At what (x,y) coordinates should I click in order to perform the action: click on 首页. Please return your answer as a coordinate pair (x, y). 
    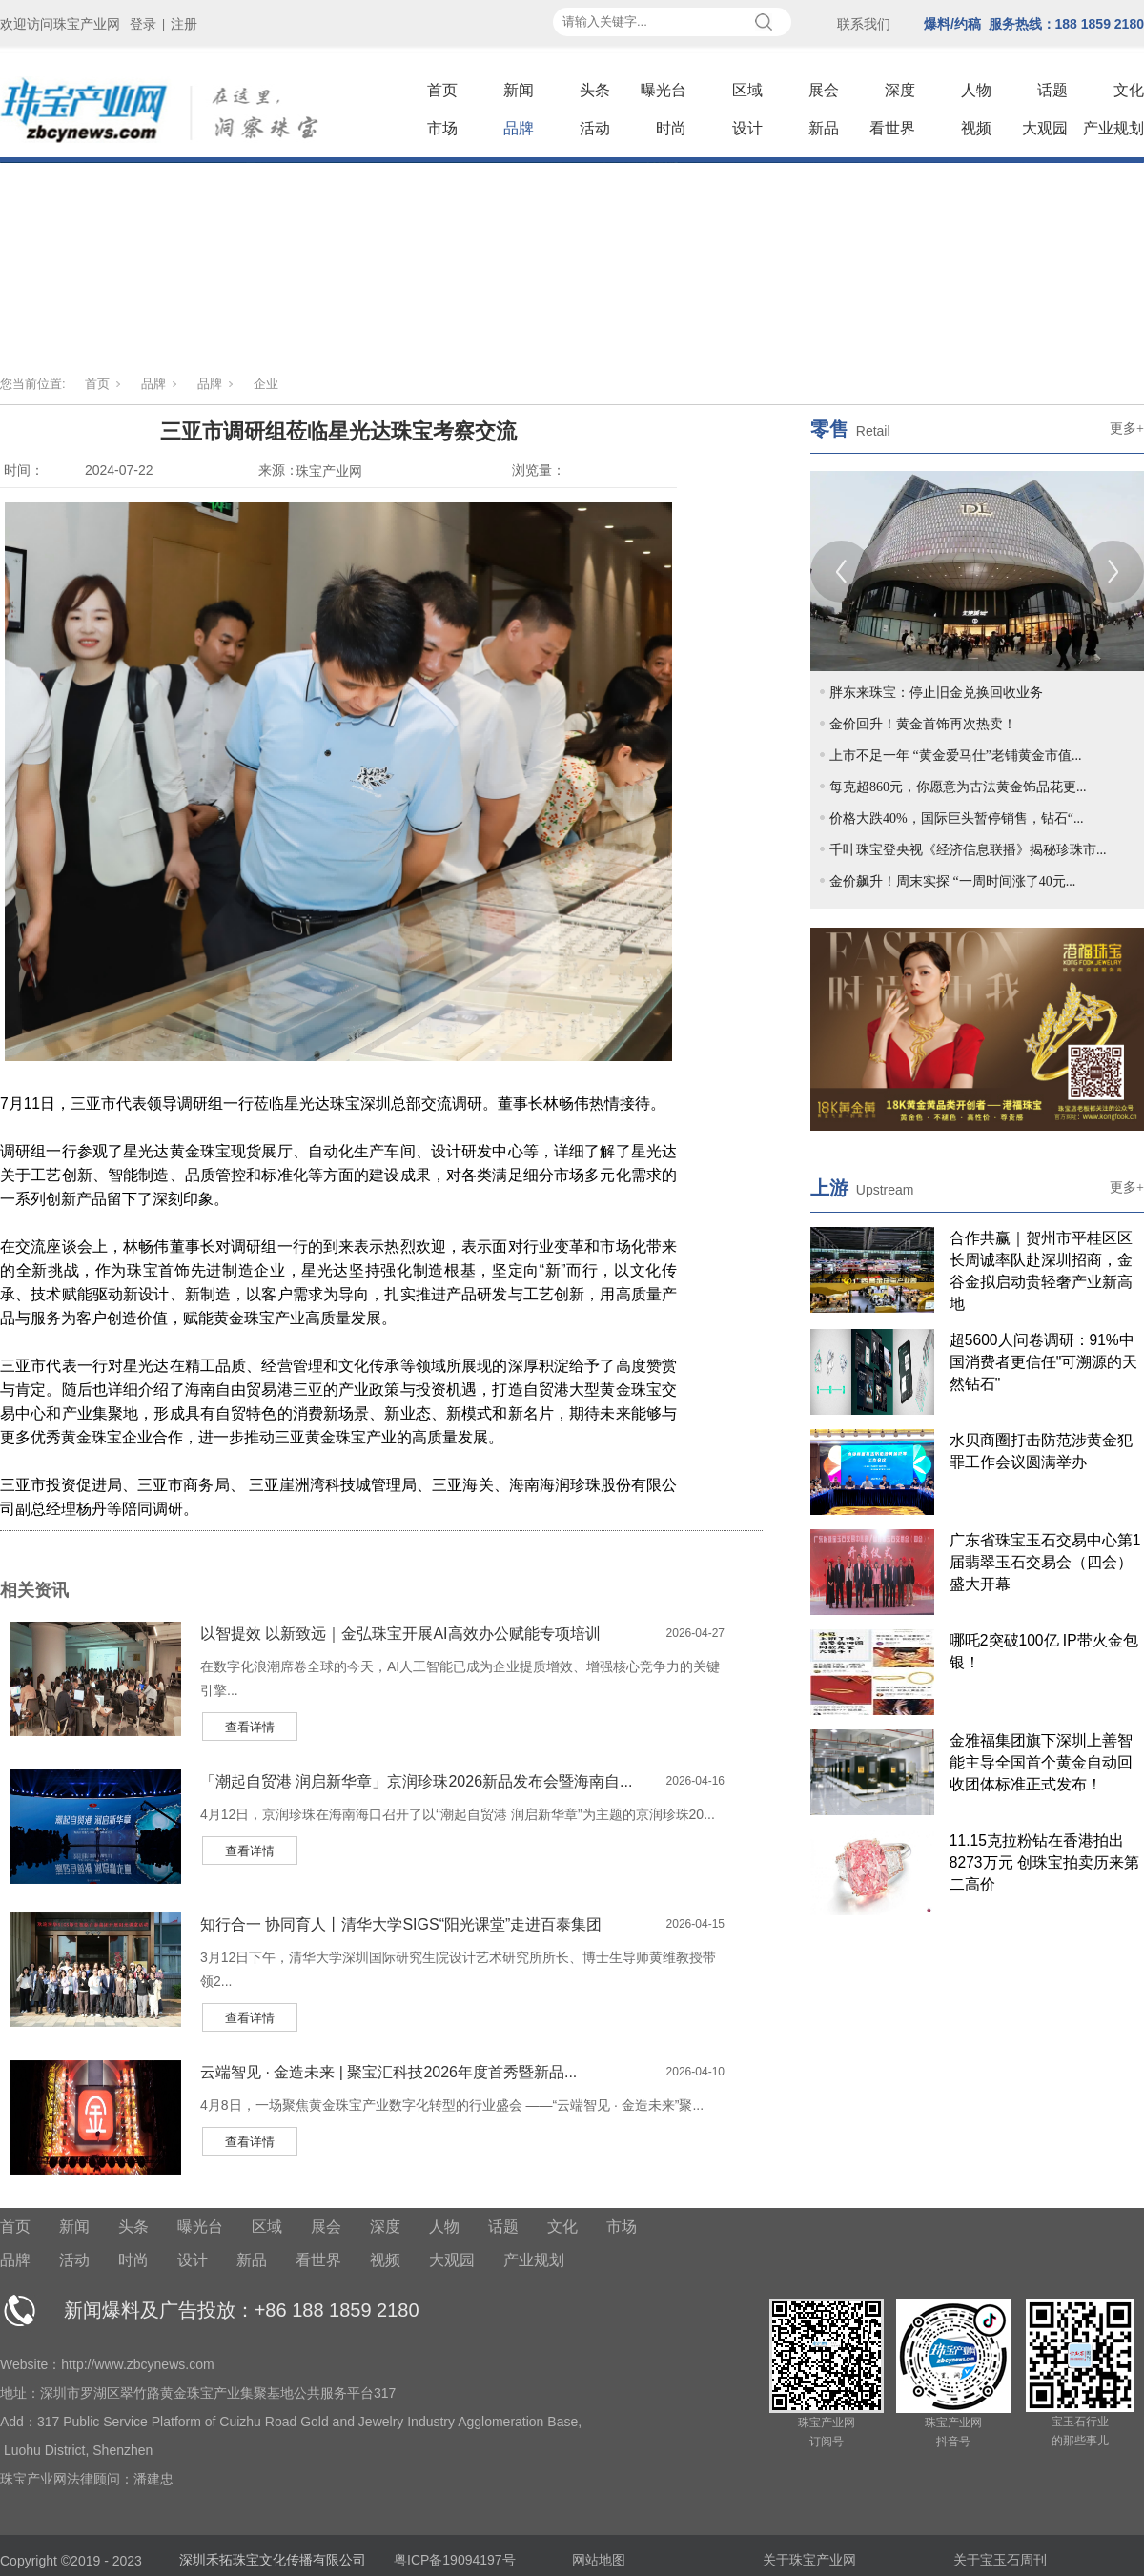
    Looking at the image, I should click on (442, 90).